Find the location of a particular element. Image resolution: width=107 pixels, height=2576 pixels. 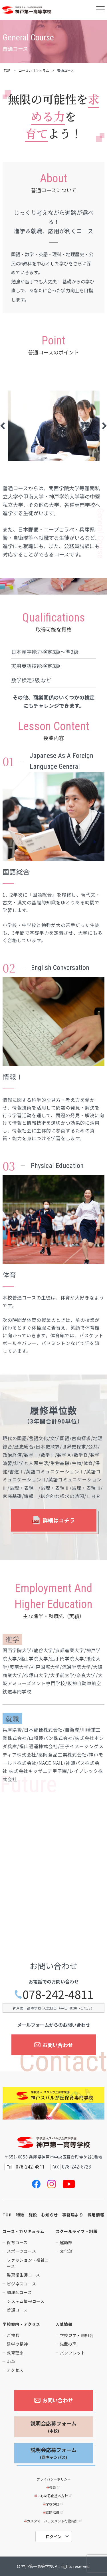

お問い合わせ is located at coordinates (53, 2044).